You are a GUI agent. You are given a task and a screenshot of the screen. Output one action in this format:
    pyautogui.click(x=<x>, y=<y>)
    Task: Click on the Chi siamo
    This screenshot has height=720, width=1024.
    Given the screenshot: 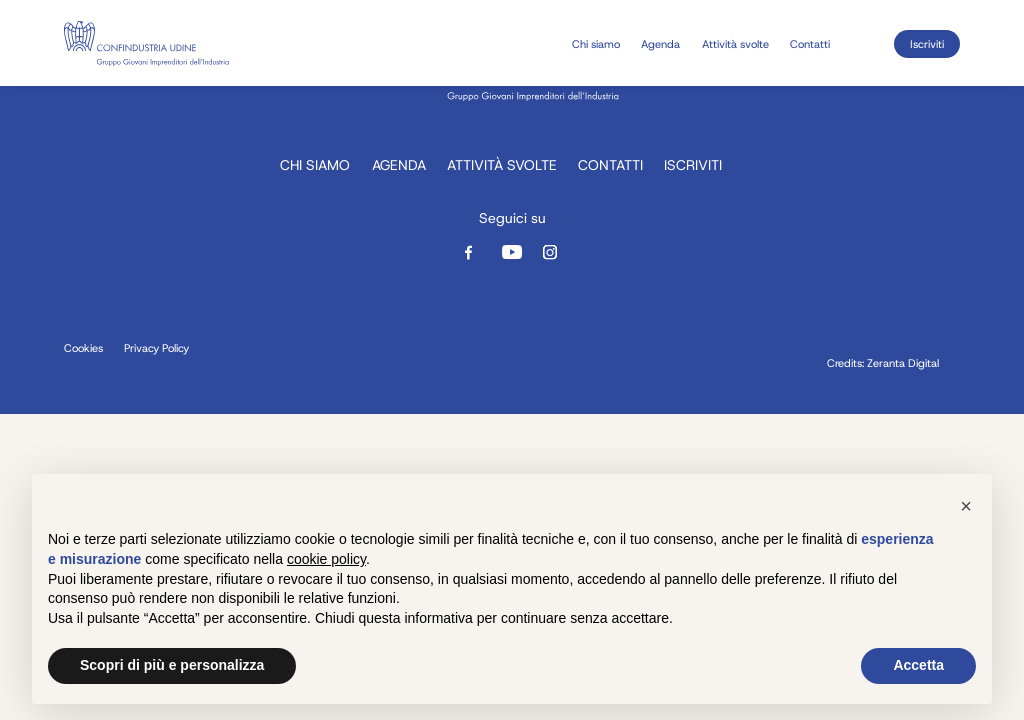 What is the action you would take?
    pyautogui.click(x=596, y=44)
    